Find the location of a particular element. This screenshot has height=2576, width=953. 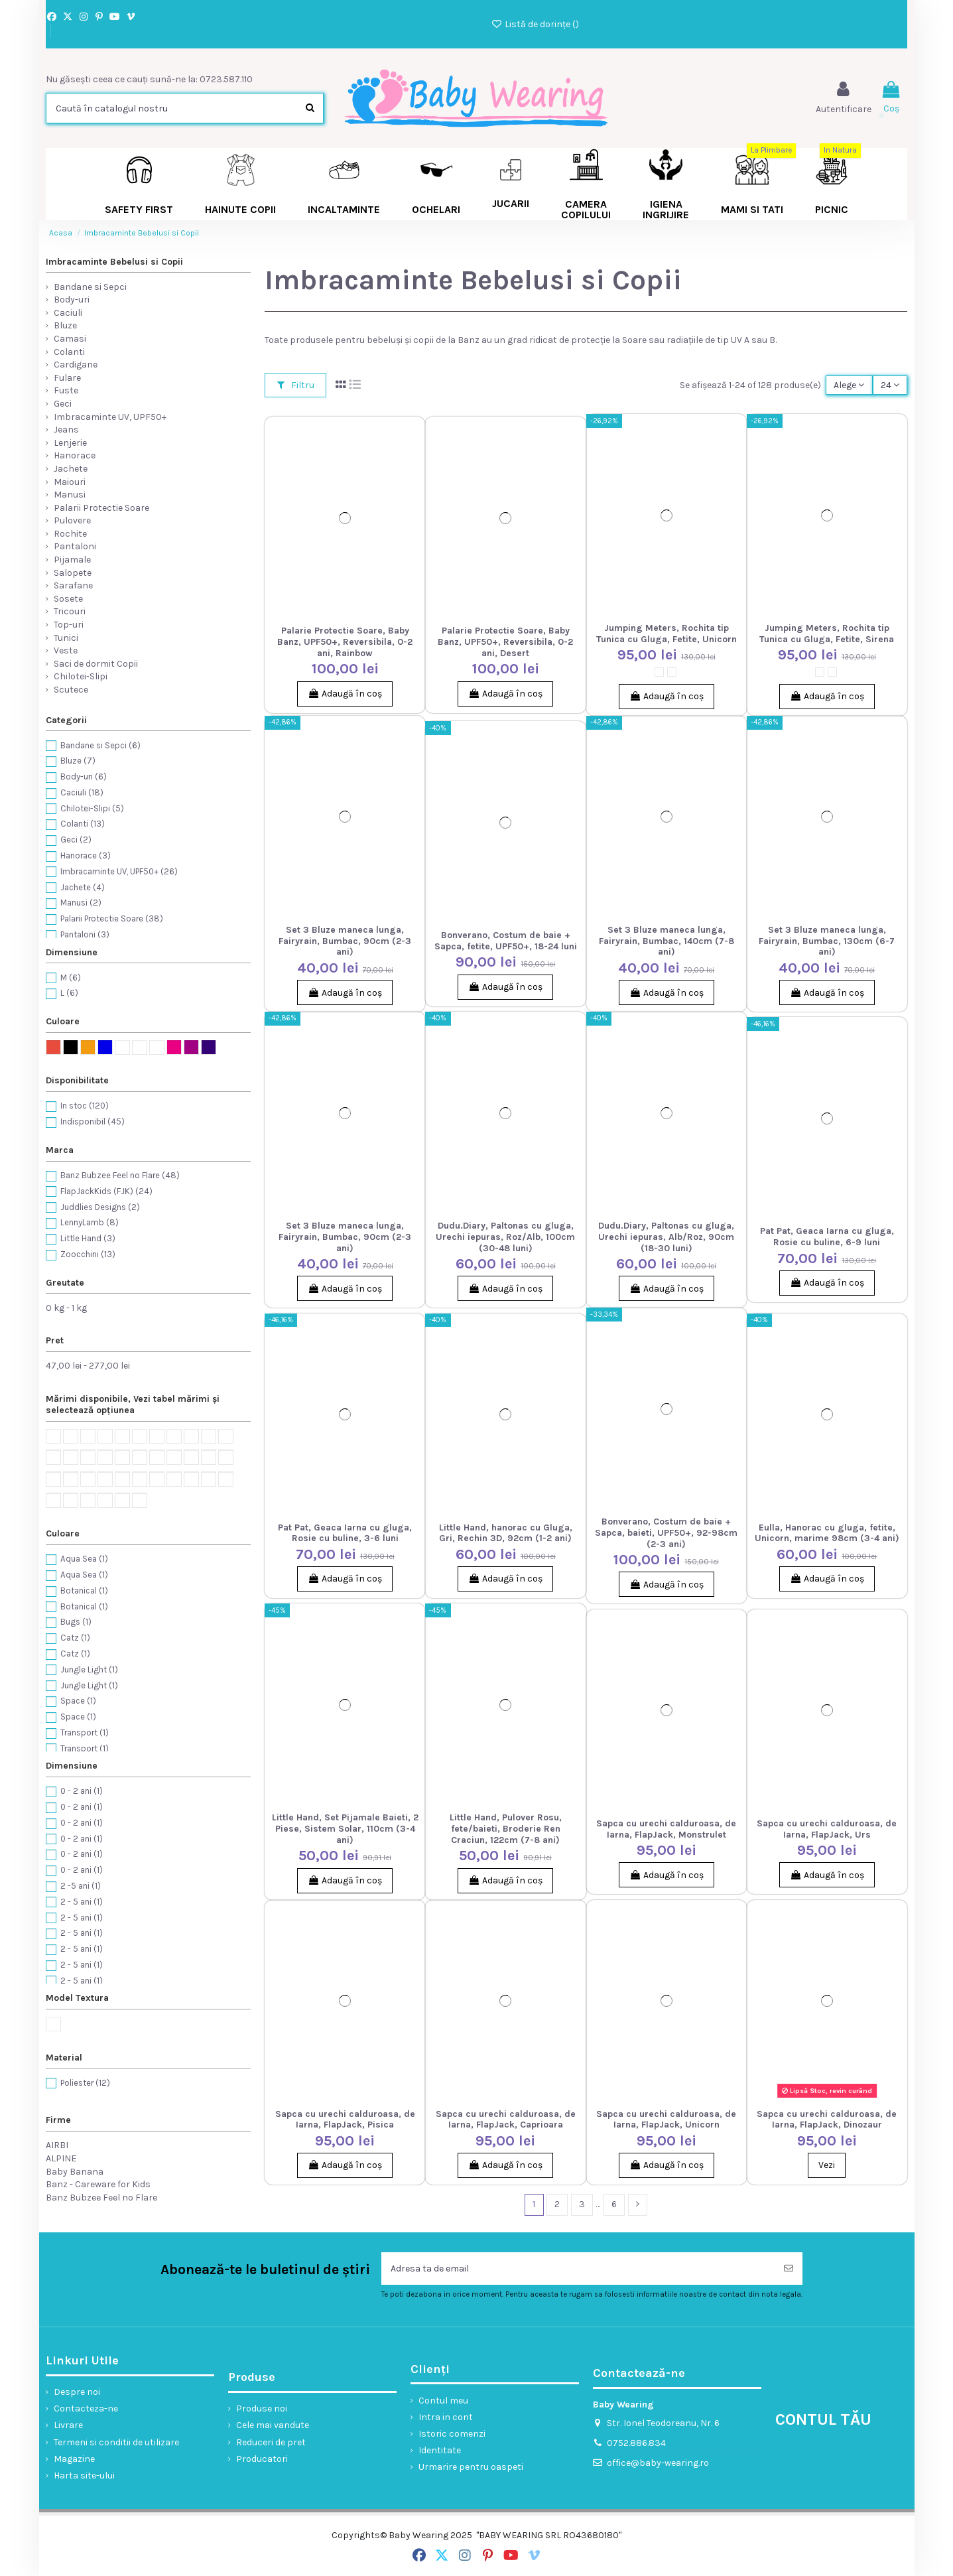

Contul tău is located at coordinates (823, 2419).